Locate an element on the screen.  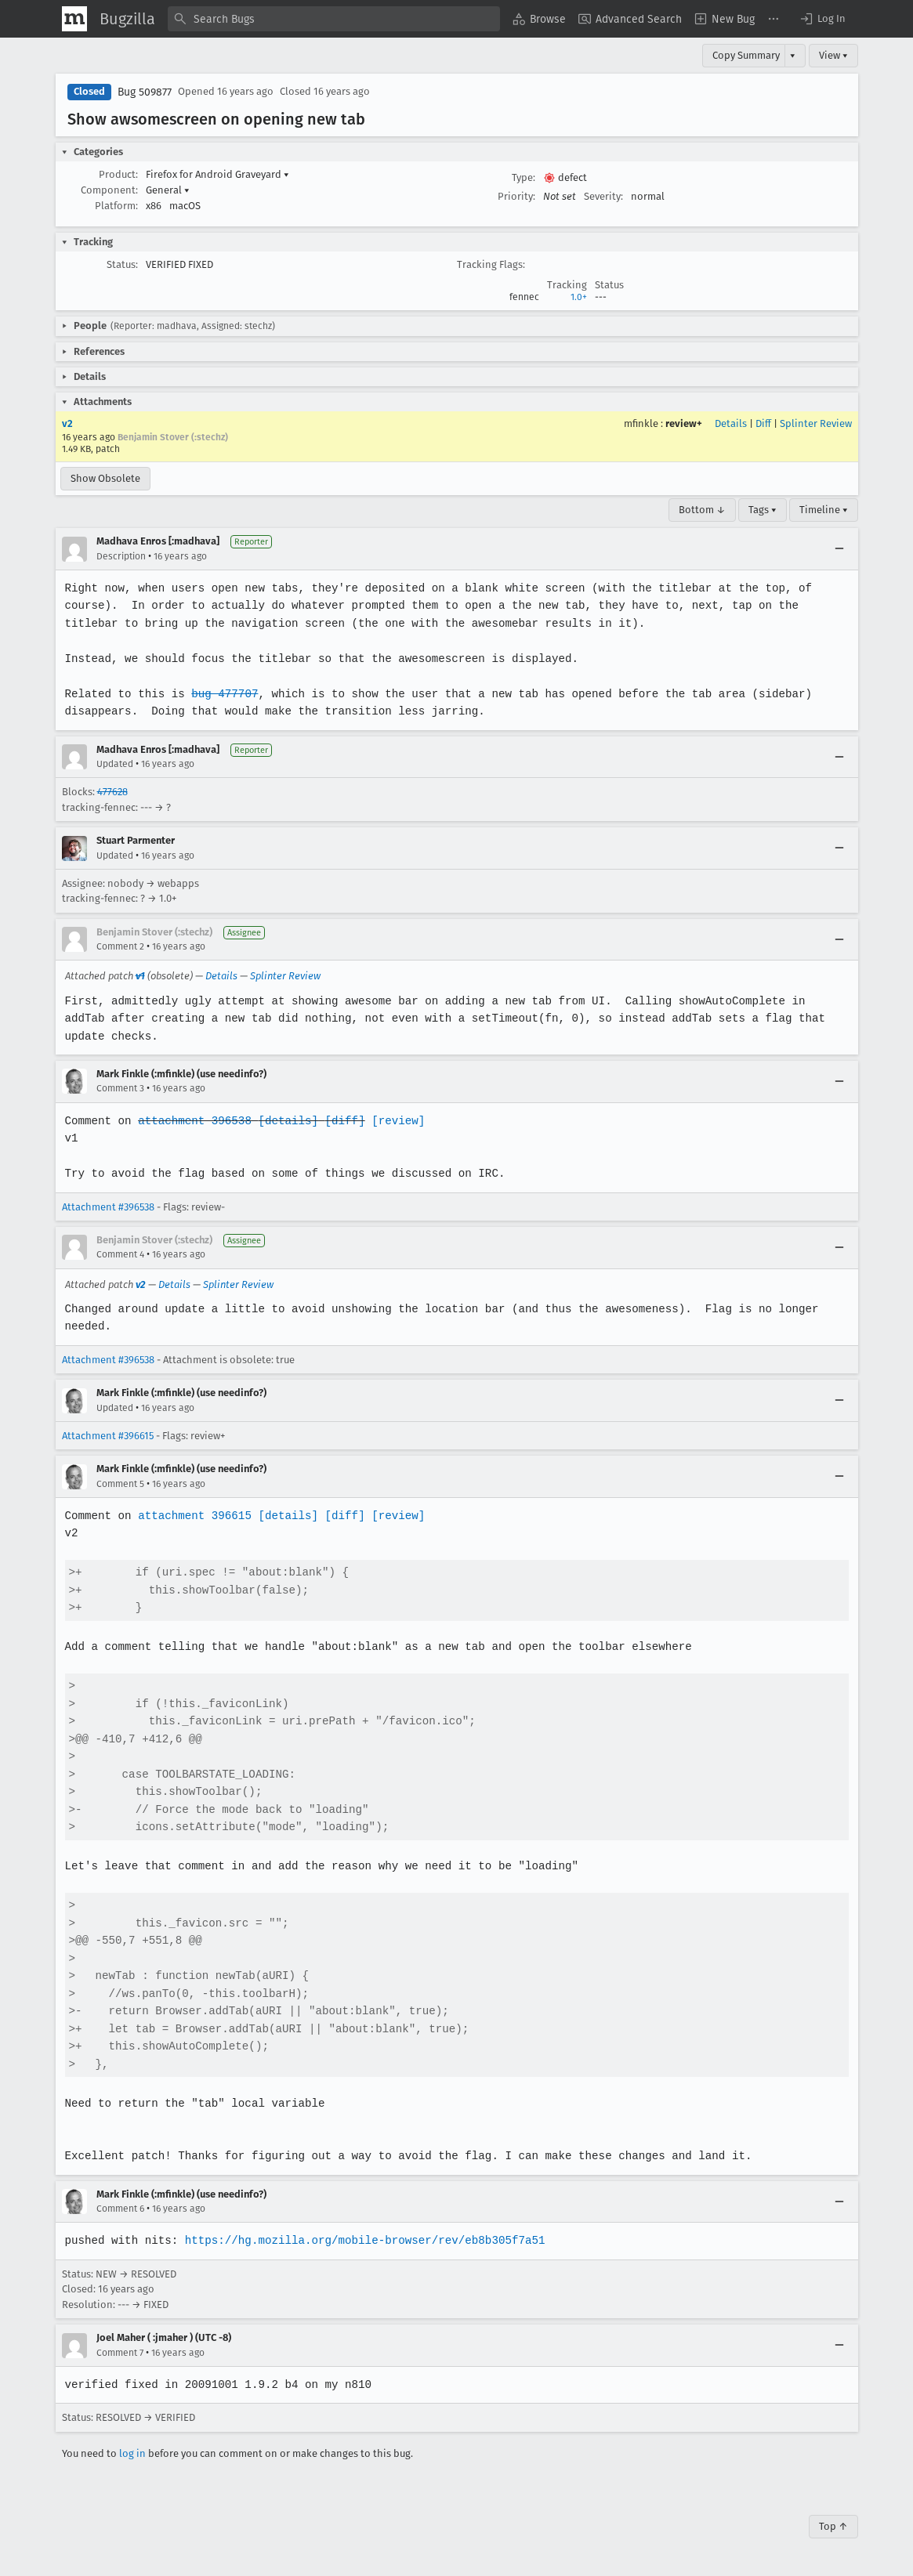
attachment 396538 is located at coordinates (193, 1120).